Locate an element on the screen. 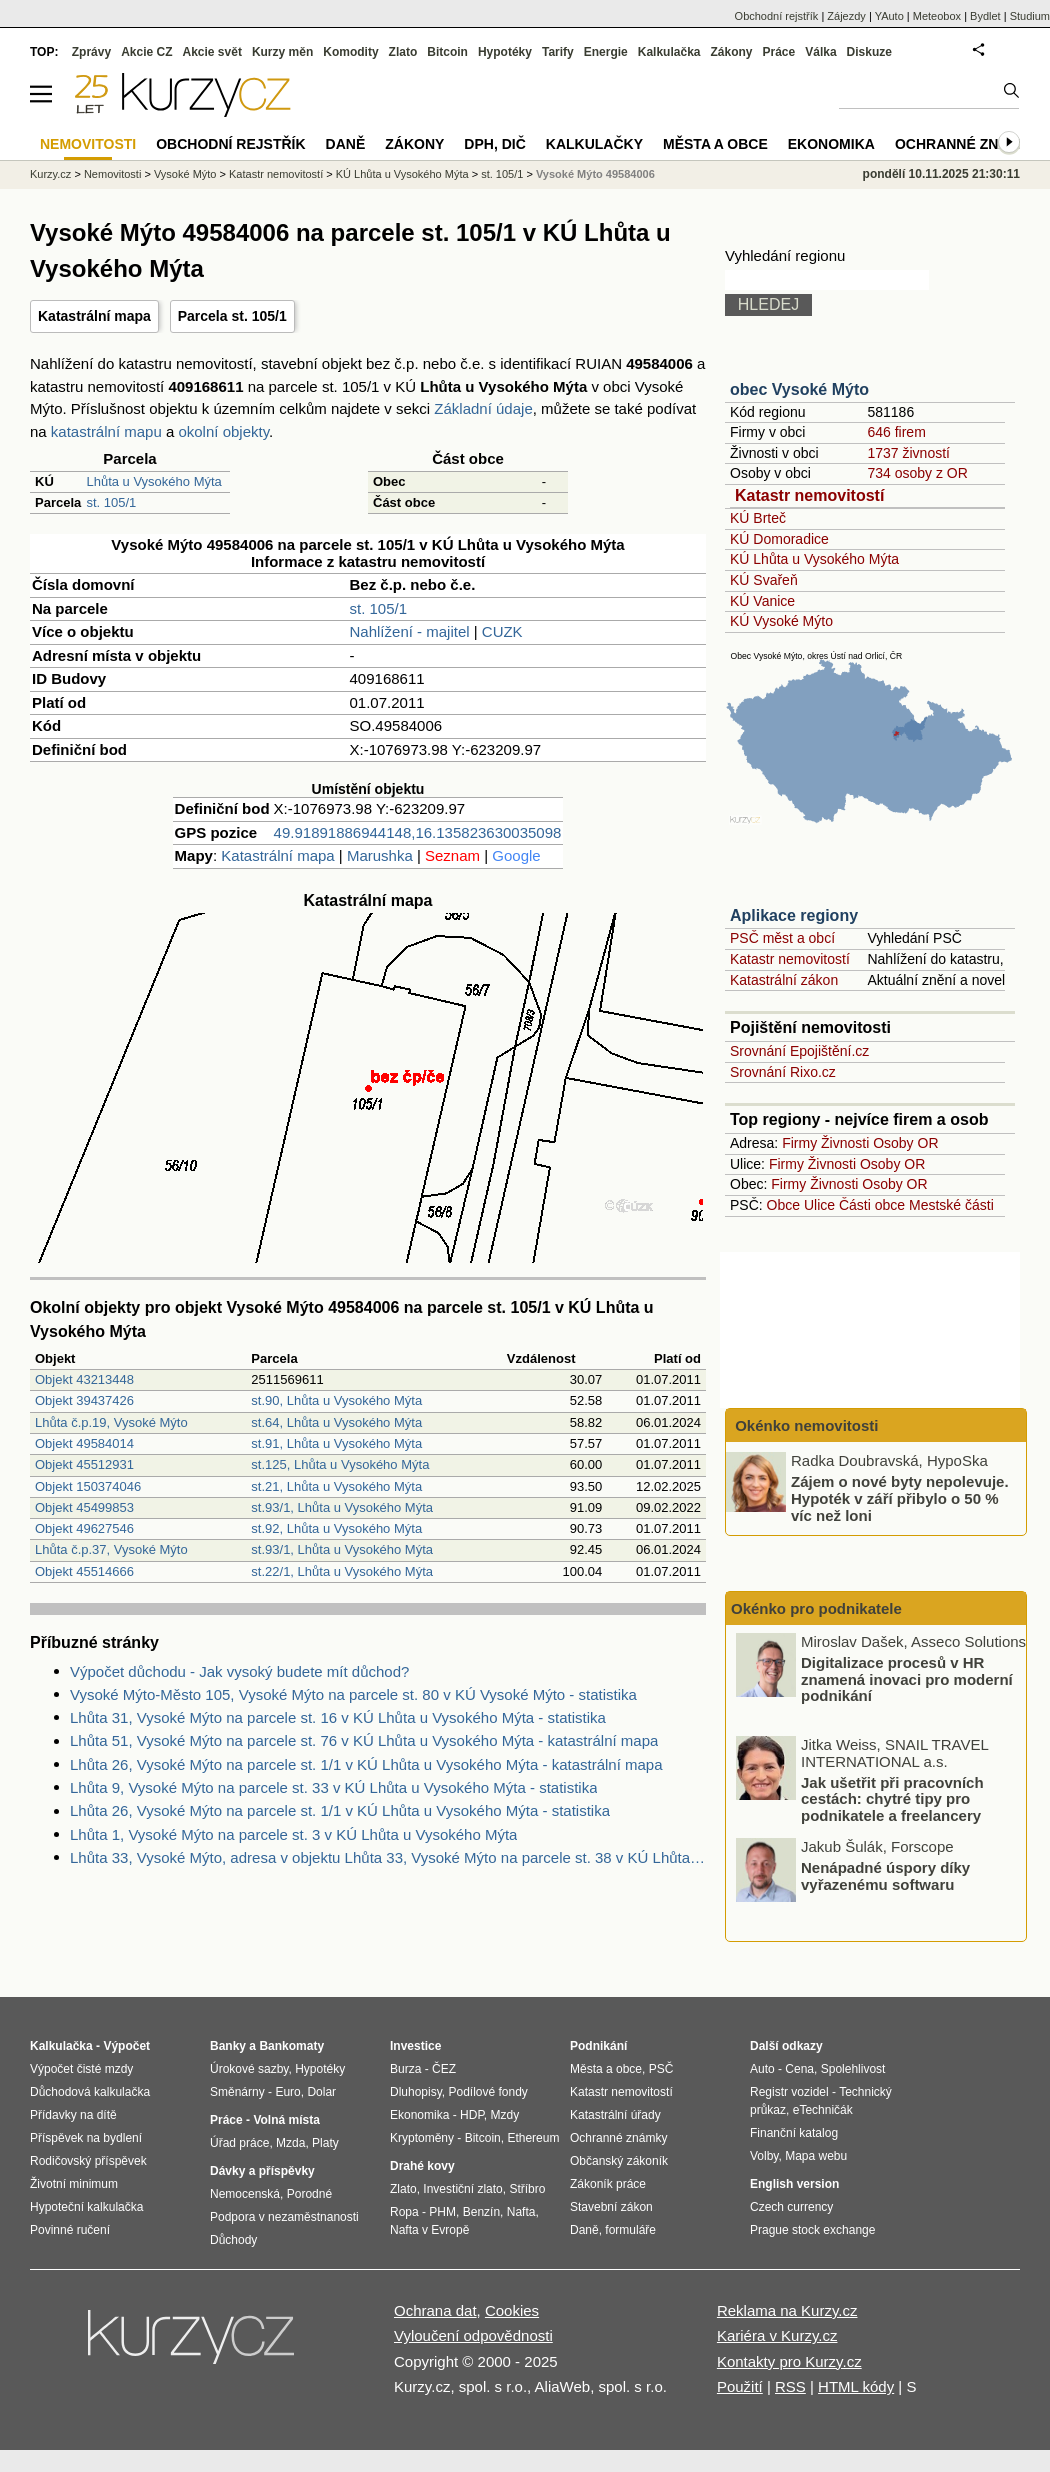  Okénko nemovitosti is located at coordinates (805, 1425).